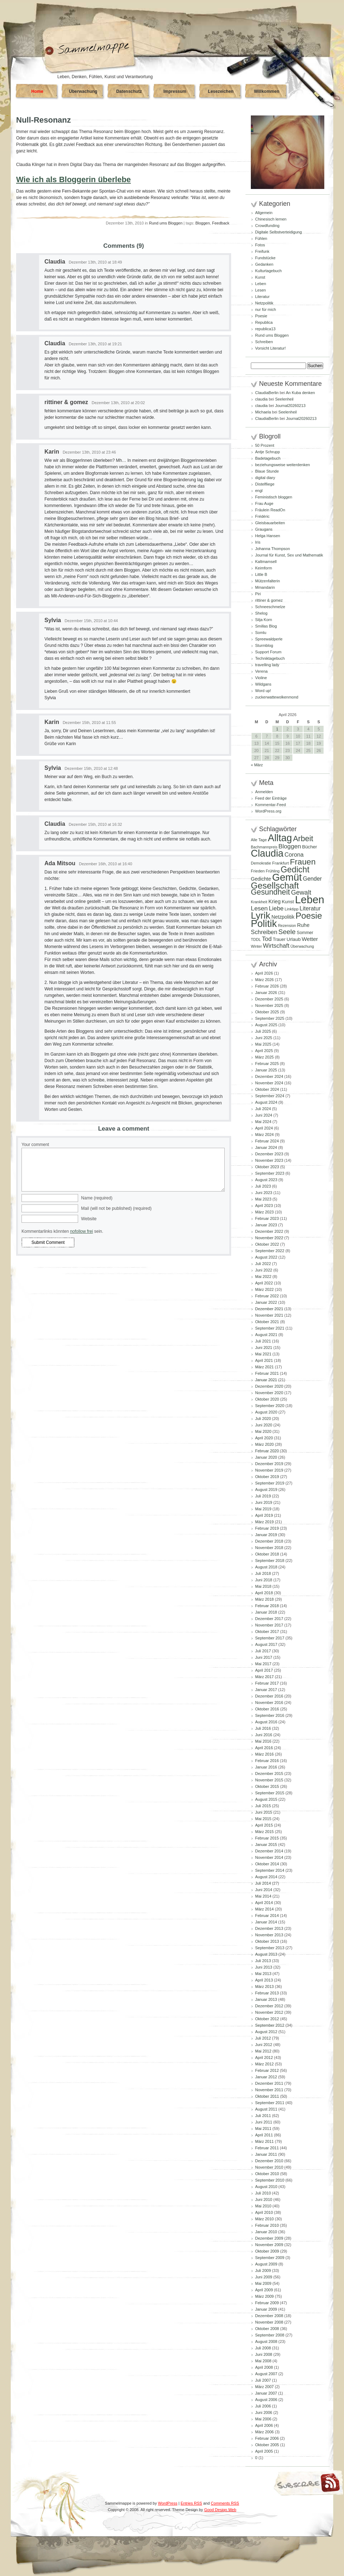 The image size is (344, 2576). I want to click on Juni 2006, so click(263, 2412).